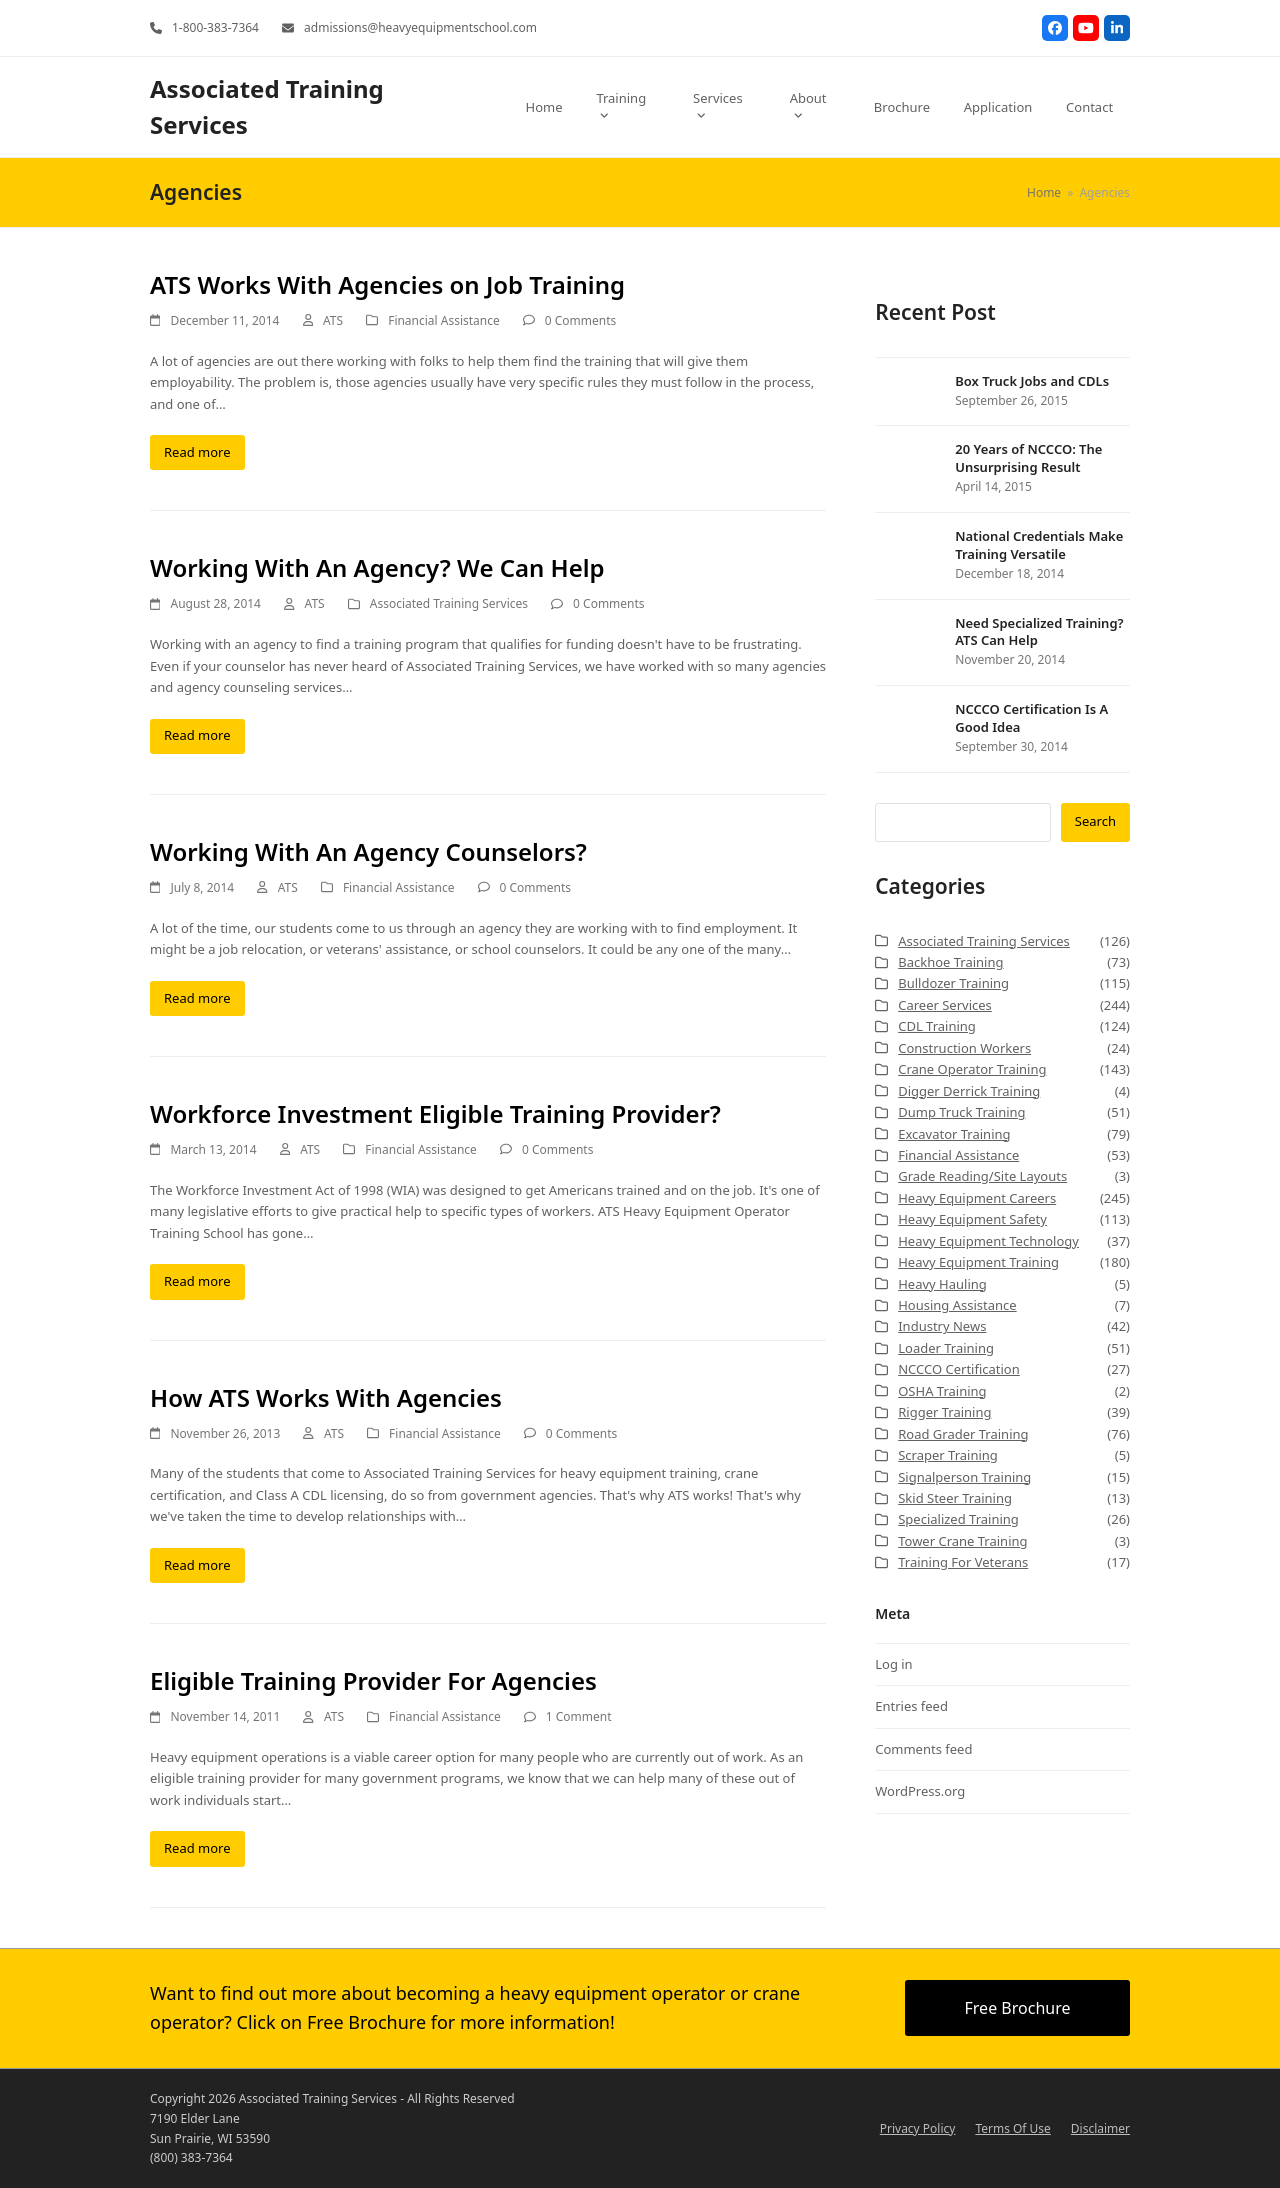  What do you see at coordinates (893, 1664) in the screenshot?
I see `Log in` at bounding box center [893, 1664].